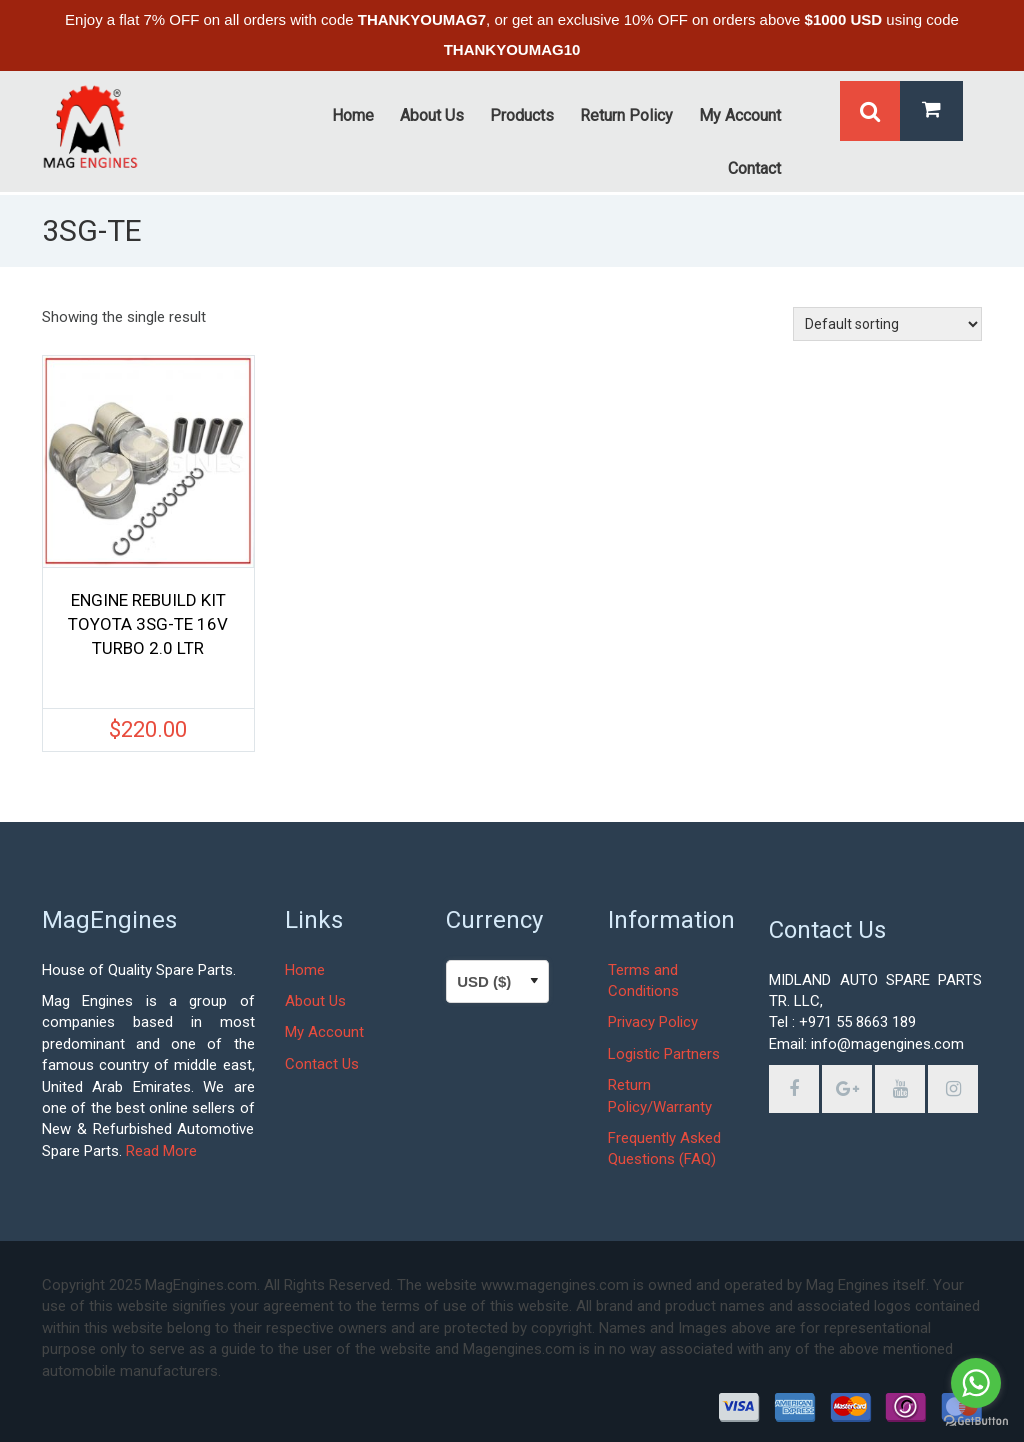 The width and height of the screenshot is (1024, 1442). What do you see at coordinates (148, 624) in the screenshot?
I see `ENGINE REBUILD KIT TOYOTA 3SG-TE 16V TURBO 2.0 LTR` at bounding box center [148, 624].